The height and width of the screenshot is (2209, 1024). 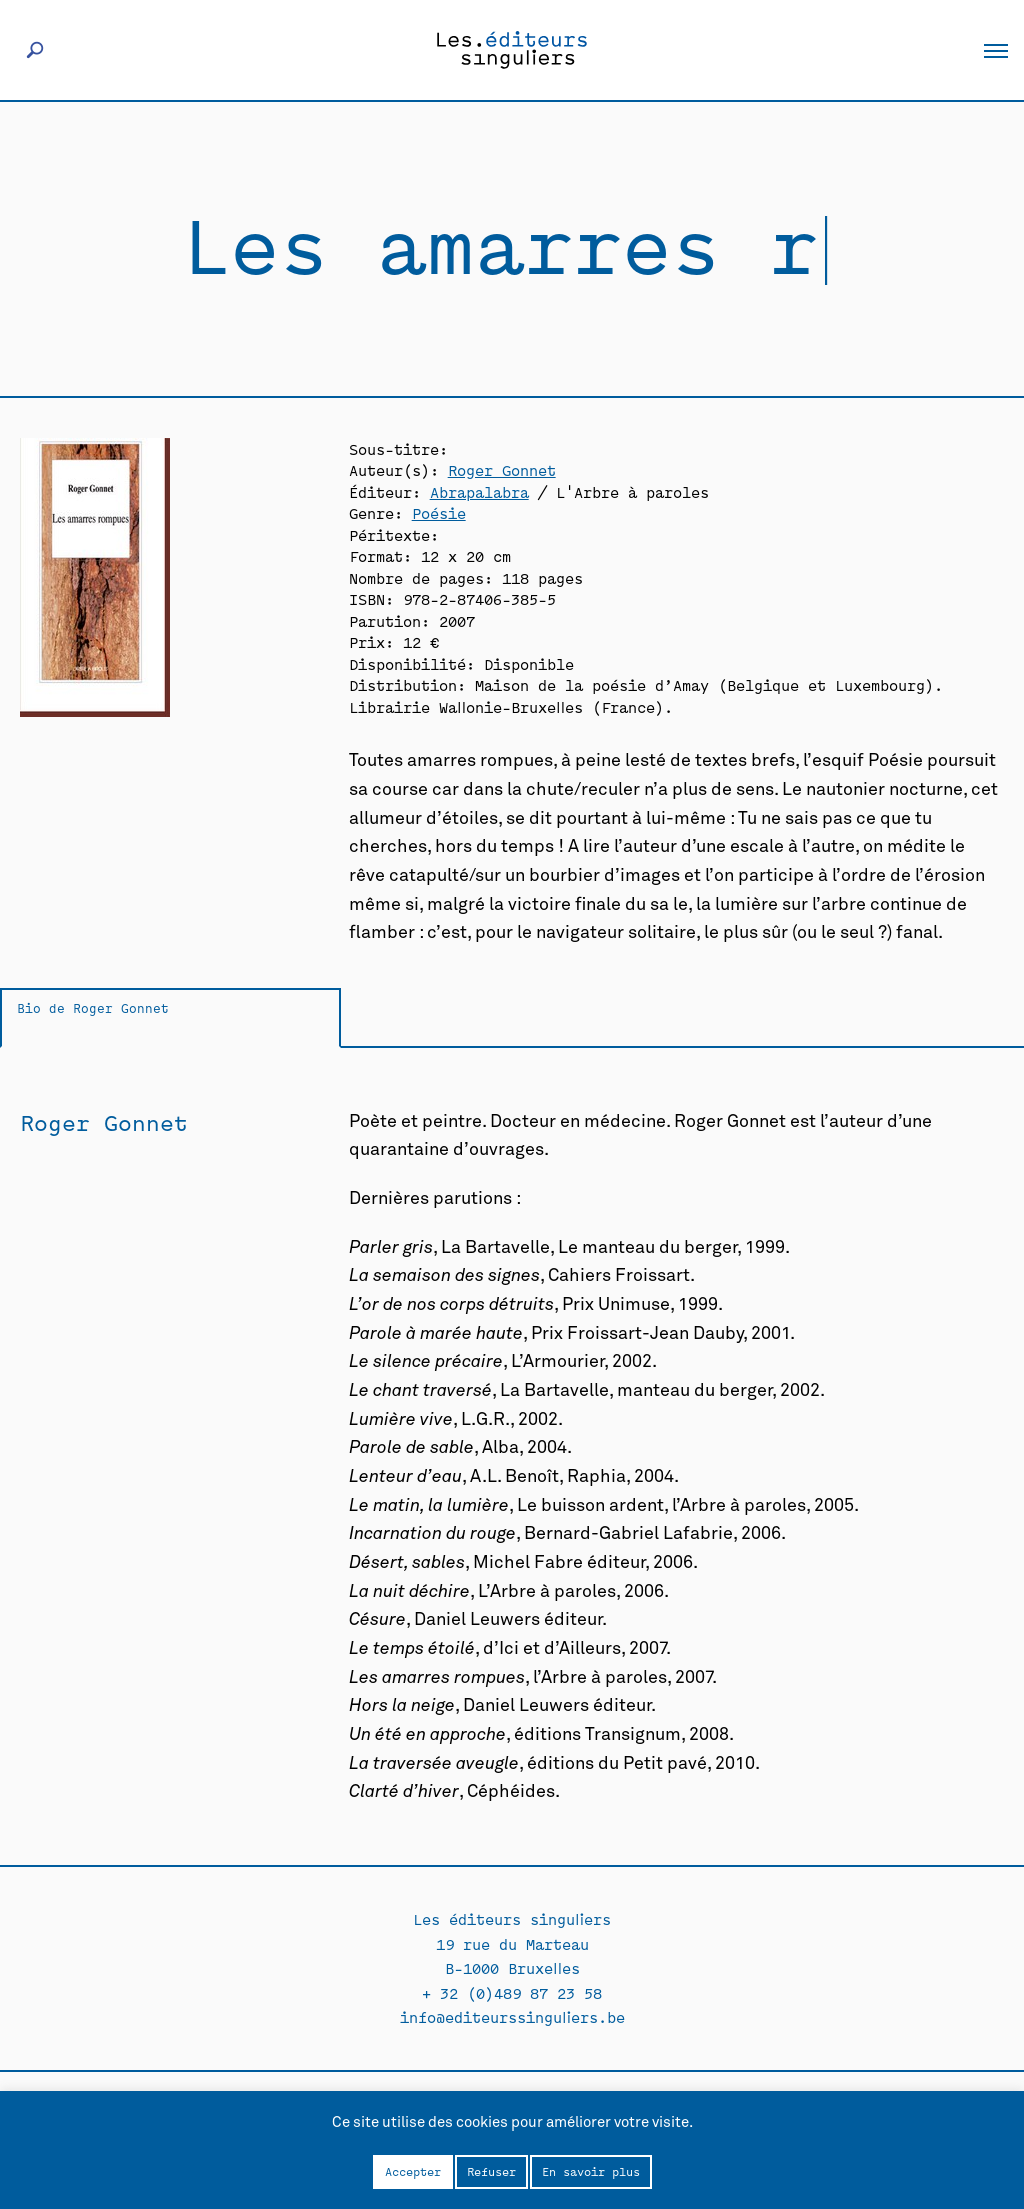 What do you see at coordinates (491, 2171) in the screenshot?
I see `Refuser [button]` at bounding box center [491, 2171].